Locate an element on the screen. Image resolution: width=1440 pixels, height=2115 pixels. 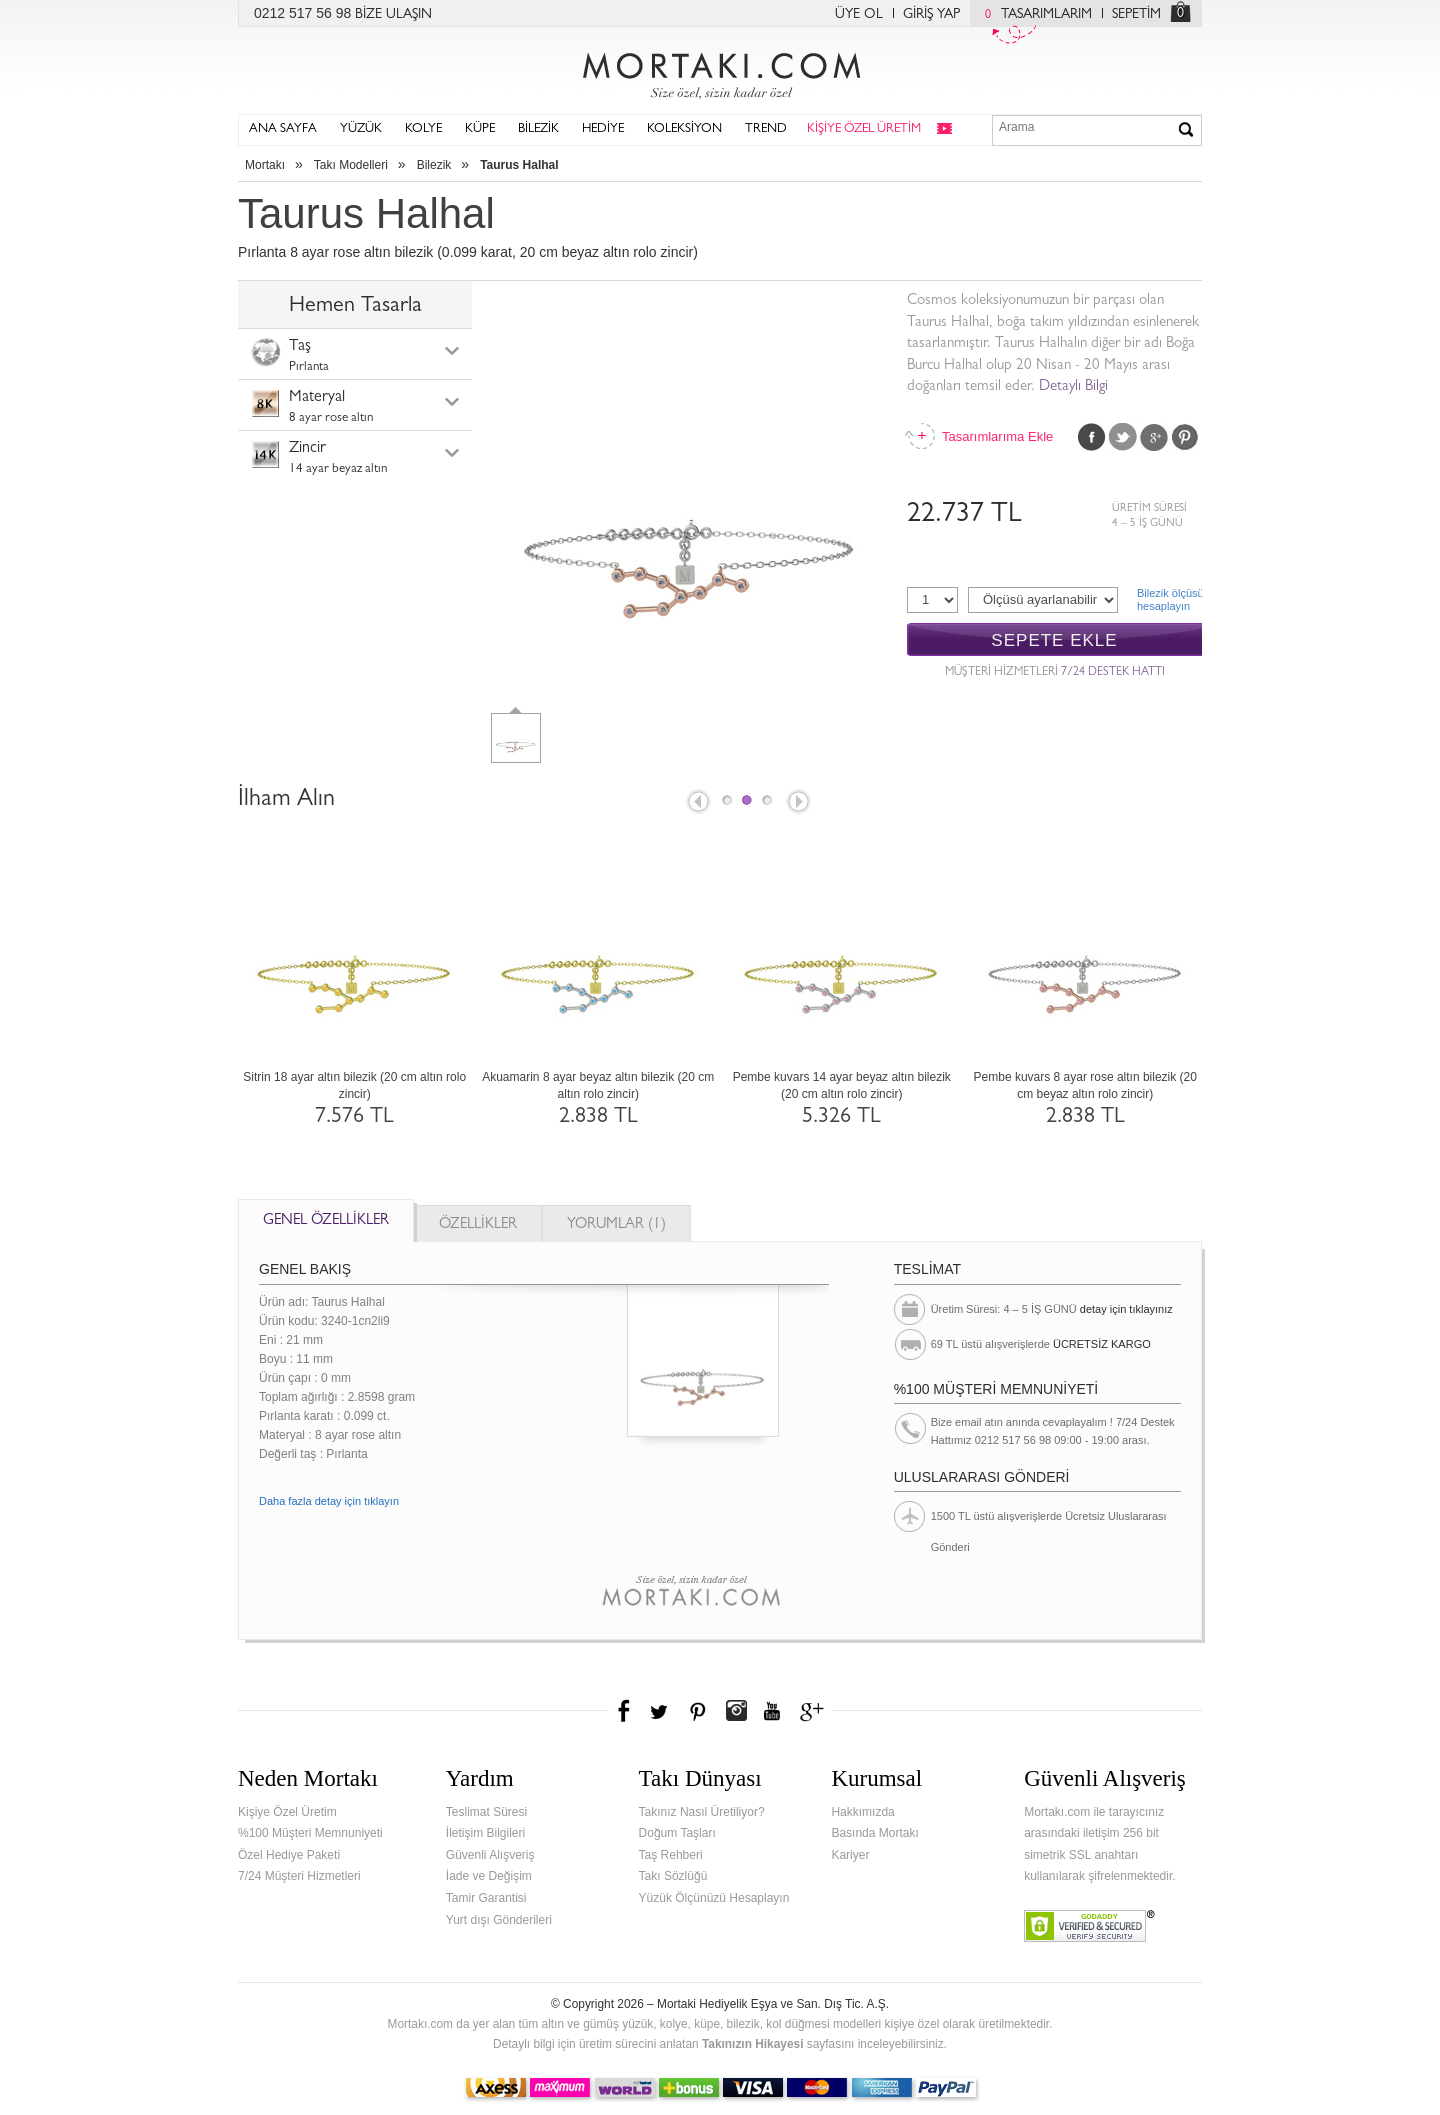
Yüzük Ölçünüzü Hesaplayın is located at coordinates (714, 1898).